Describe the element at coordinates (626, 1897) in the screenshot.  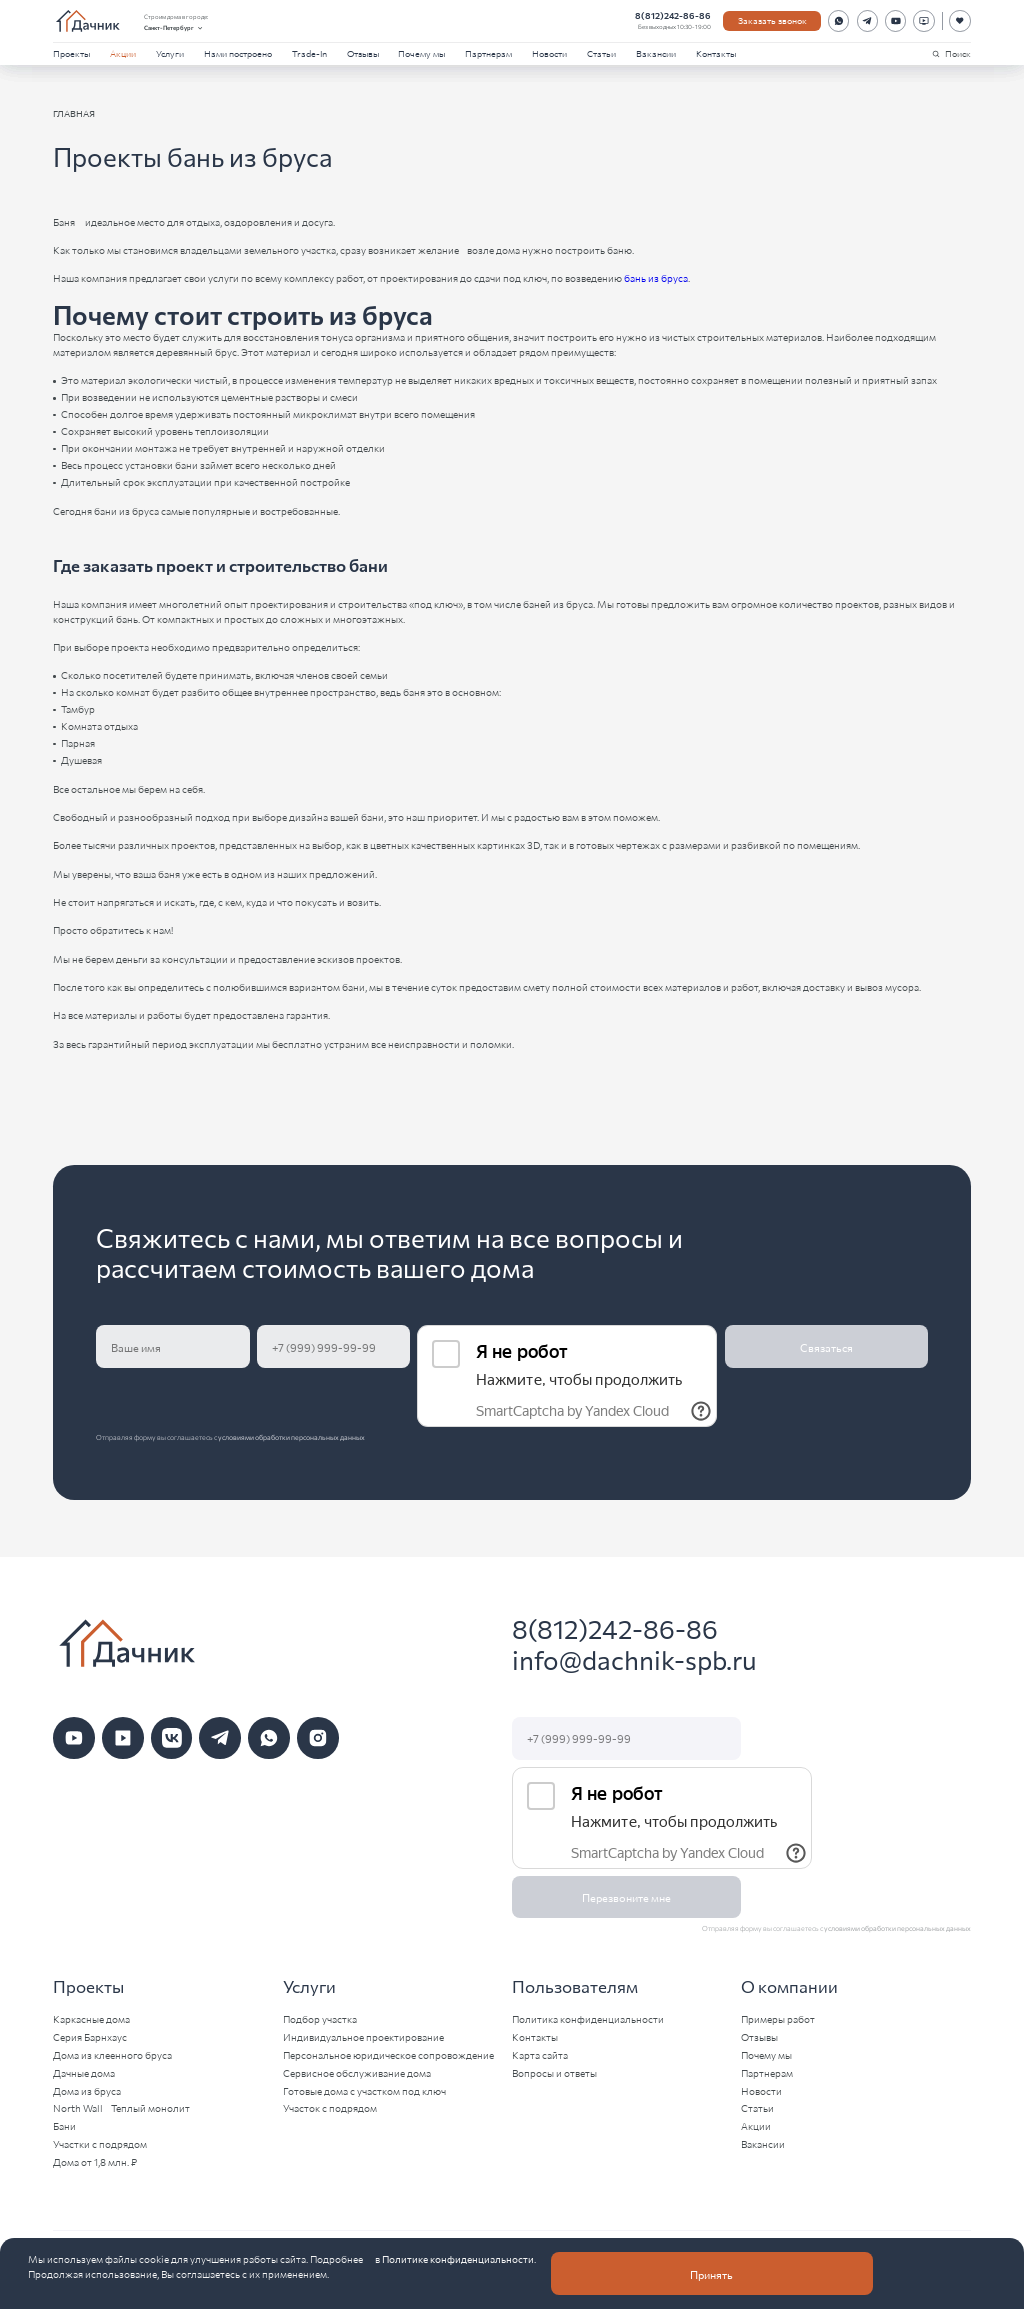
I see `Перезвоните мне` at that location.